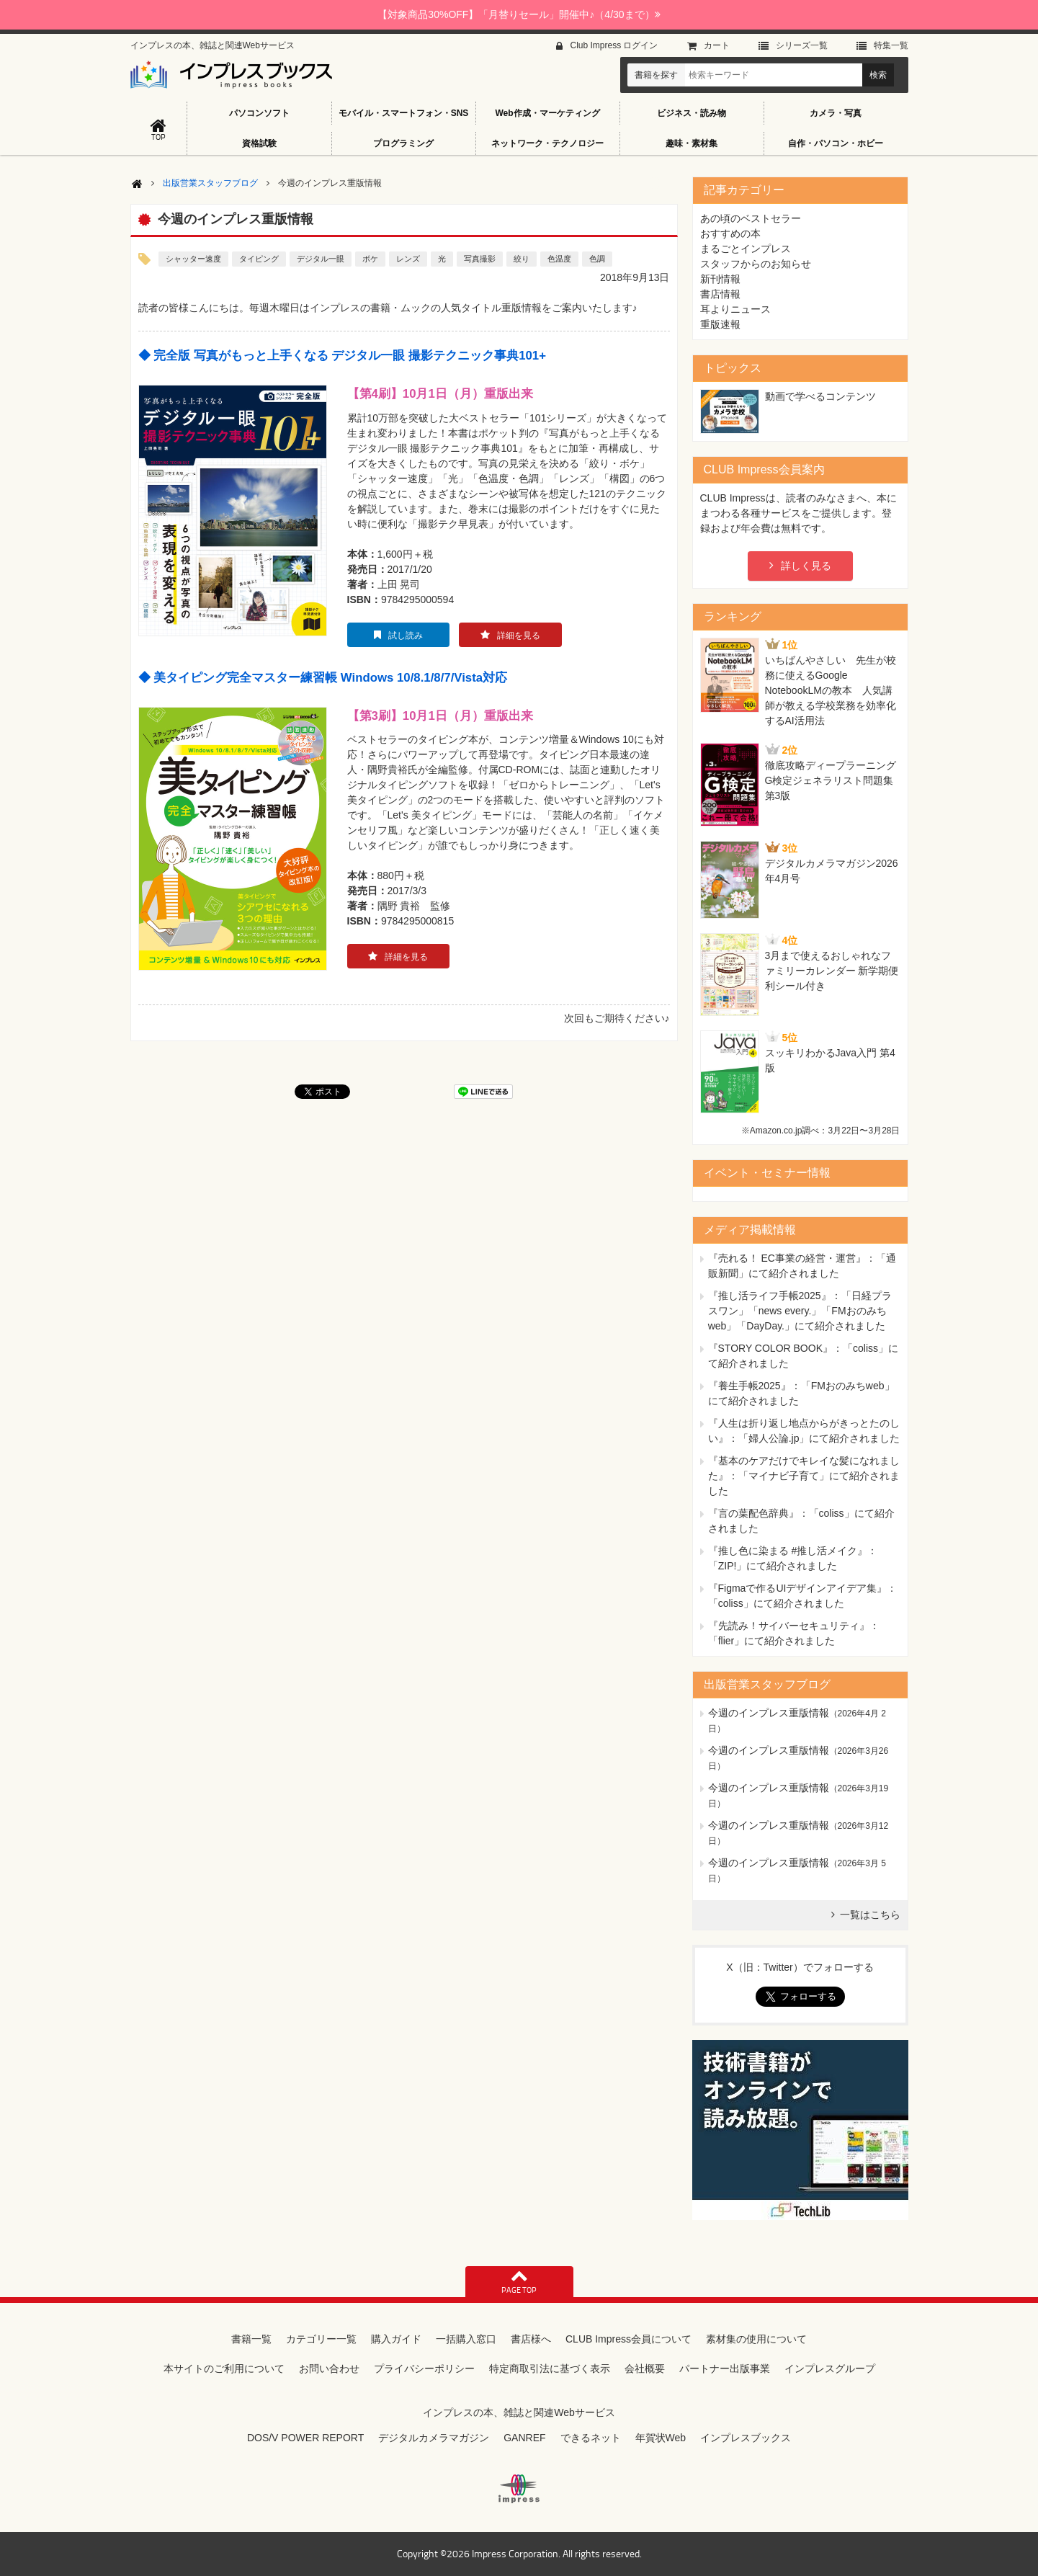 Image resolution: width=1038 pixels, height=2576 pixels. Describe the element at coordinates (480, 258) in the screenshot. I see `写真撮影` at that location.